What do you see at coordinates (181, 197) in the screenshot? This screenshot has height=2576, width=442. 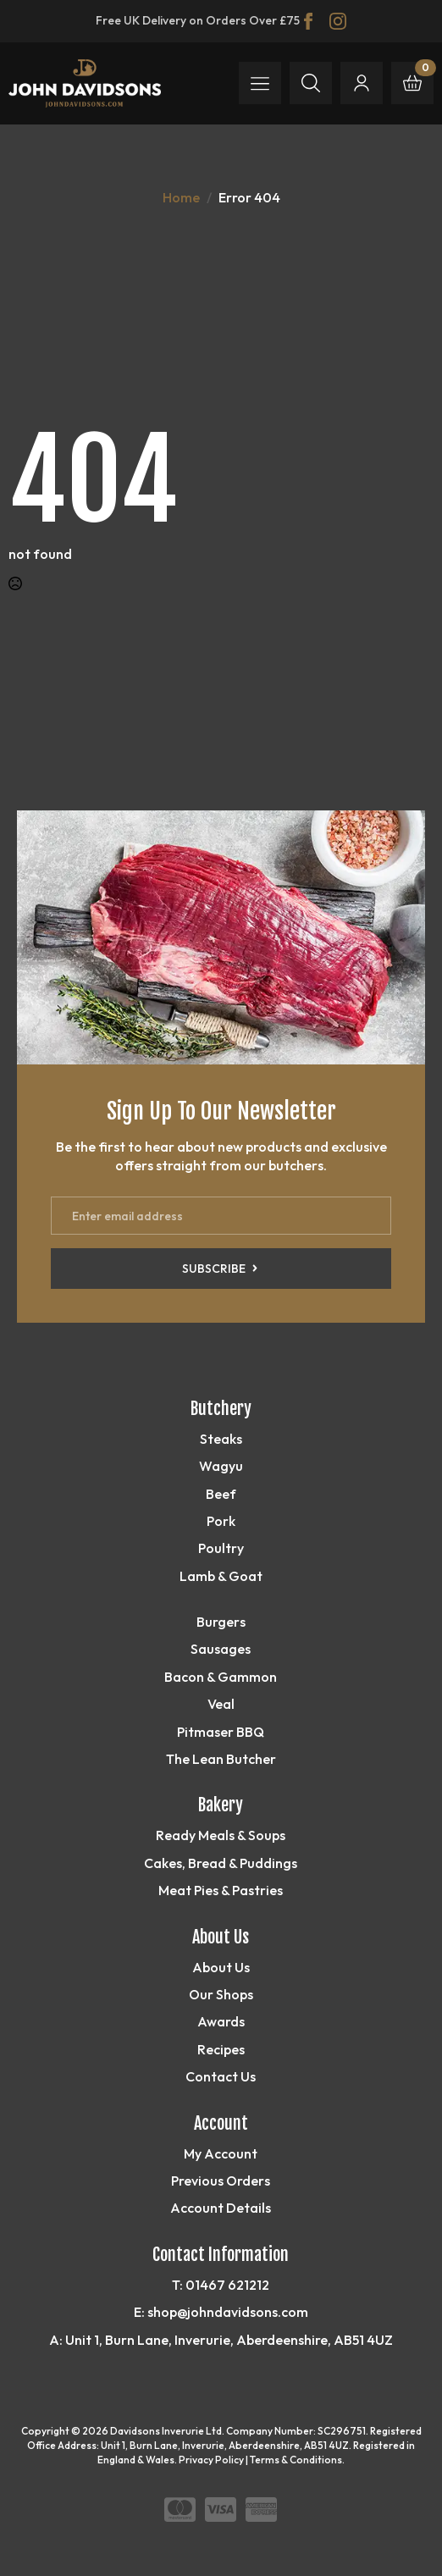 I see `Home` at bounding box center [181, 197].